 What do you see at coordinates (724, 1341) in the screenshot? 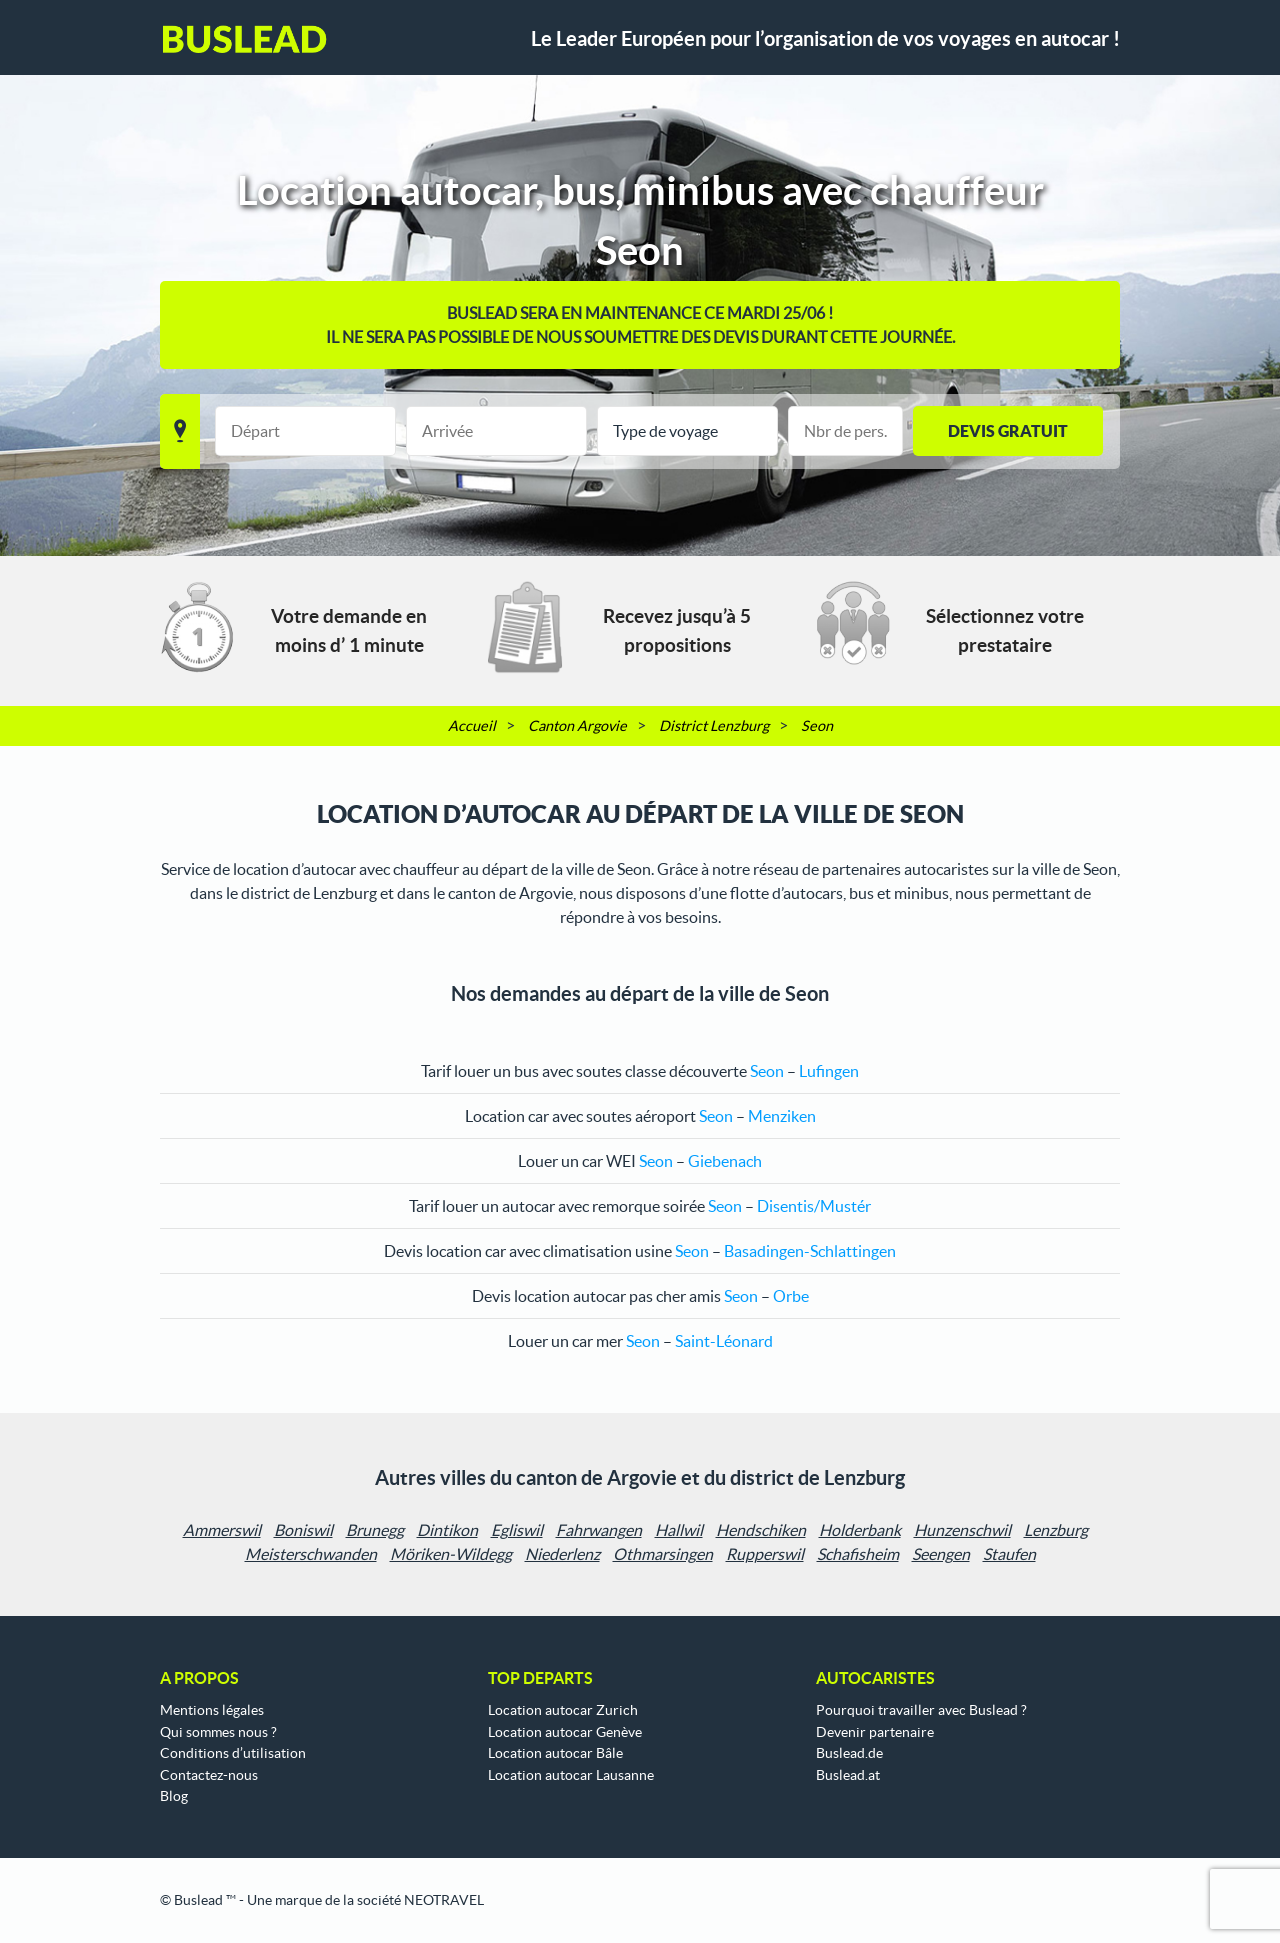
I see `Saint-Léonard` at bounding box center [724, 1341].